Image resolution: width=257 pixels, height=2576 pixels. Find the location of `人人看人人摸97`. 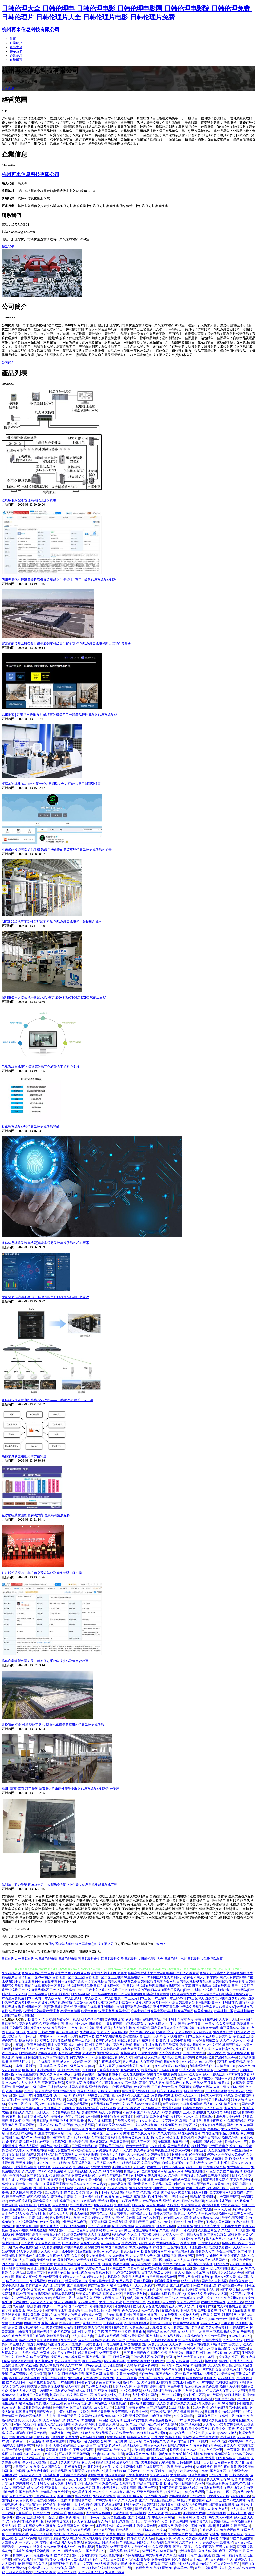

人人看人人摸97 is located at coordinates (214, 2424).